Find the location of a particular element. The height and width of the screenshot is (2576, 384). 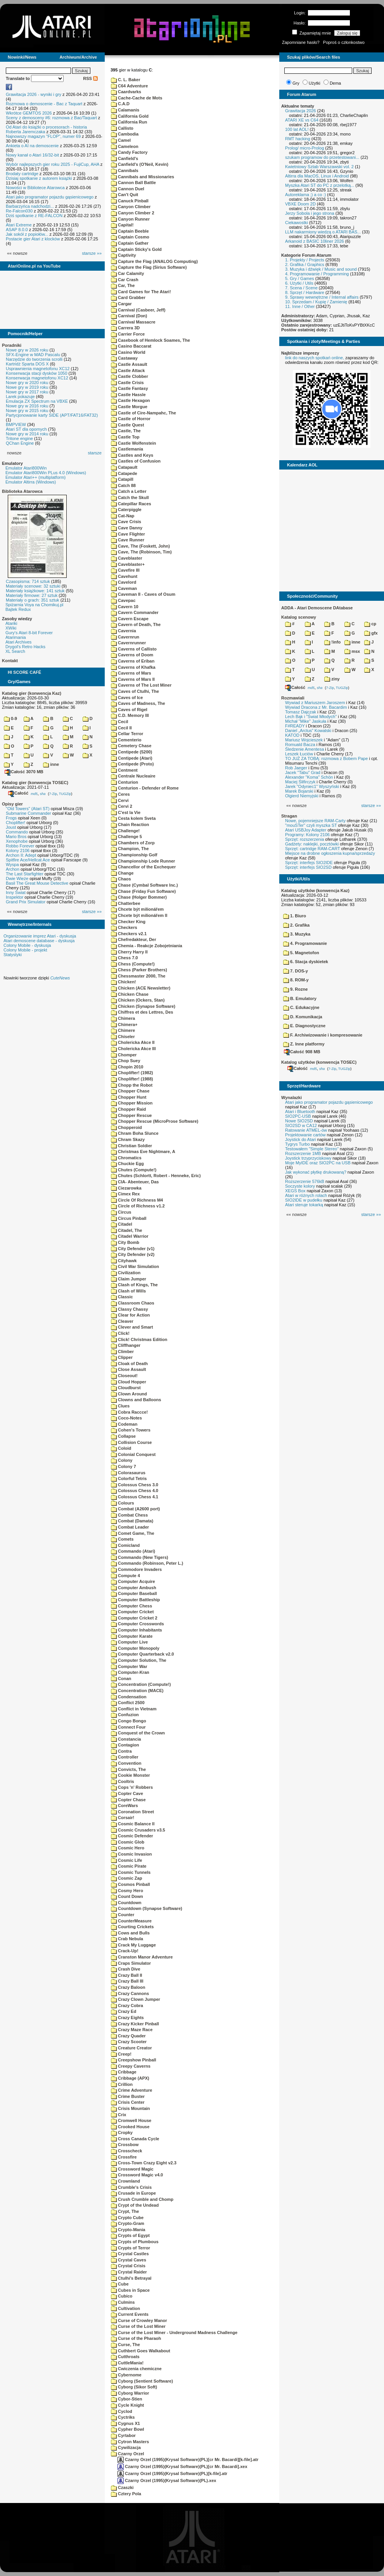

Cosmic Defender is located at coordinates (132, 1835).